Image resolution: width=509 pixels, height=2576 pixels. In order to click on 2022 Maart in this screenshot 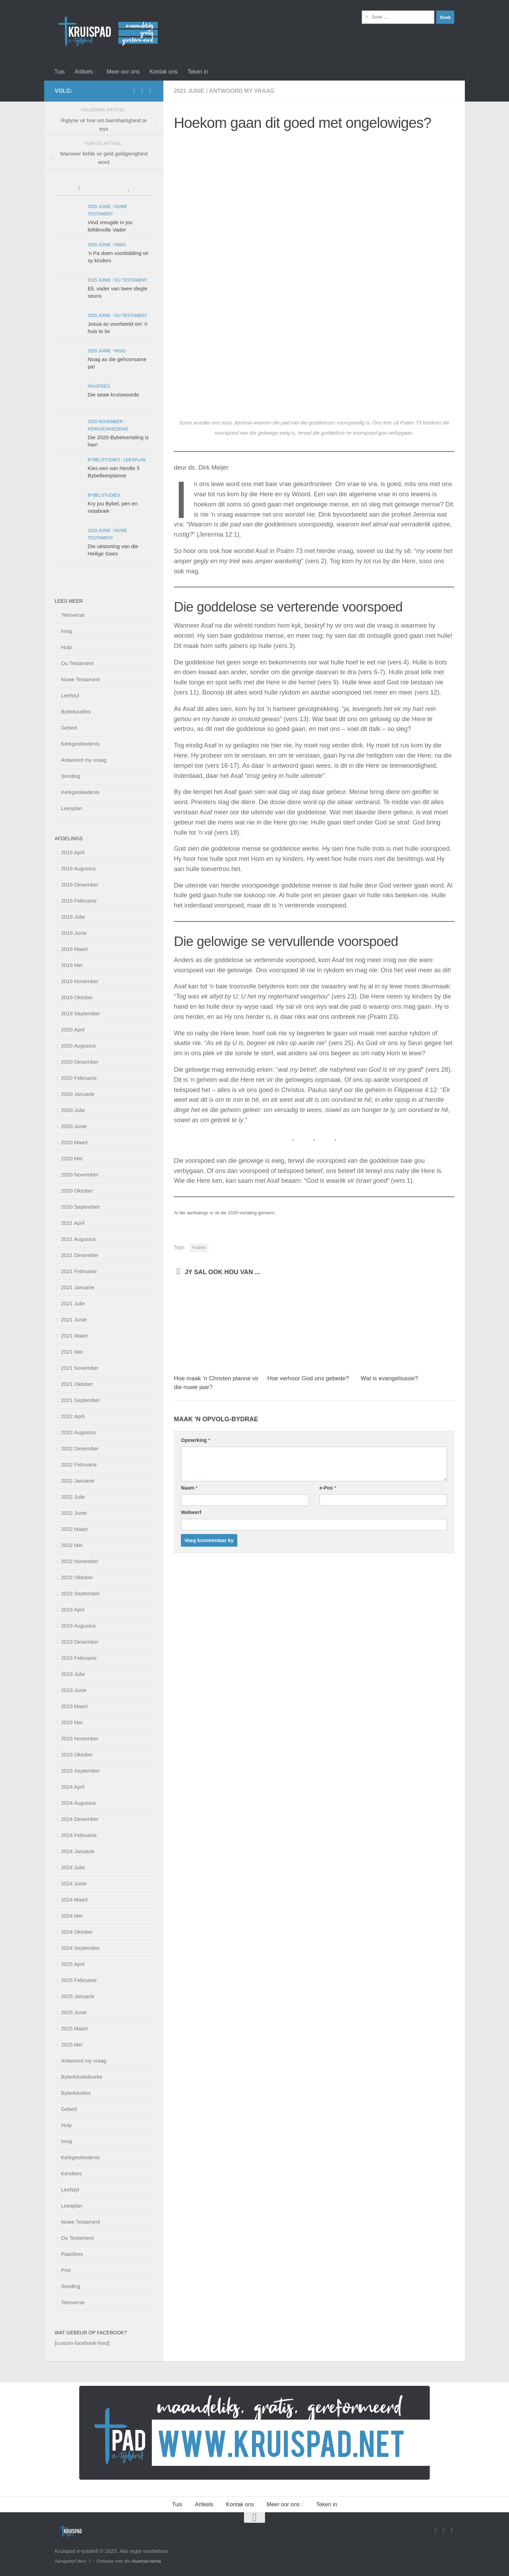, I will do `click(74, 1529)`.